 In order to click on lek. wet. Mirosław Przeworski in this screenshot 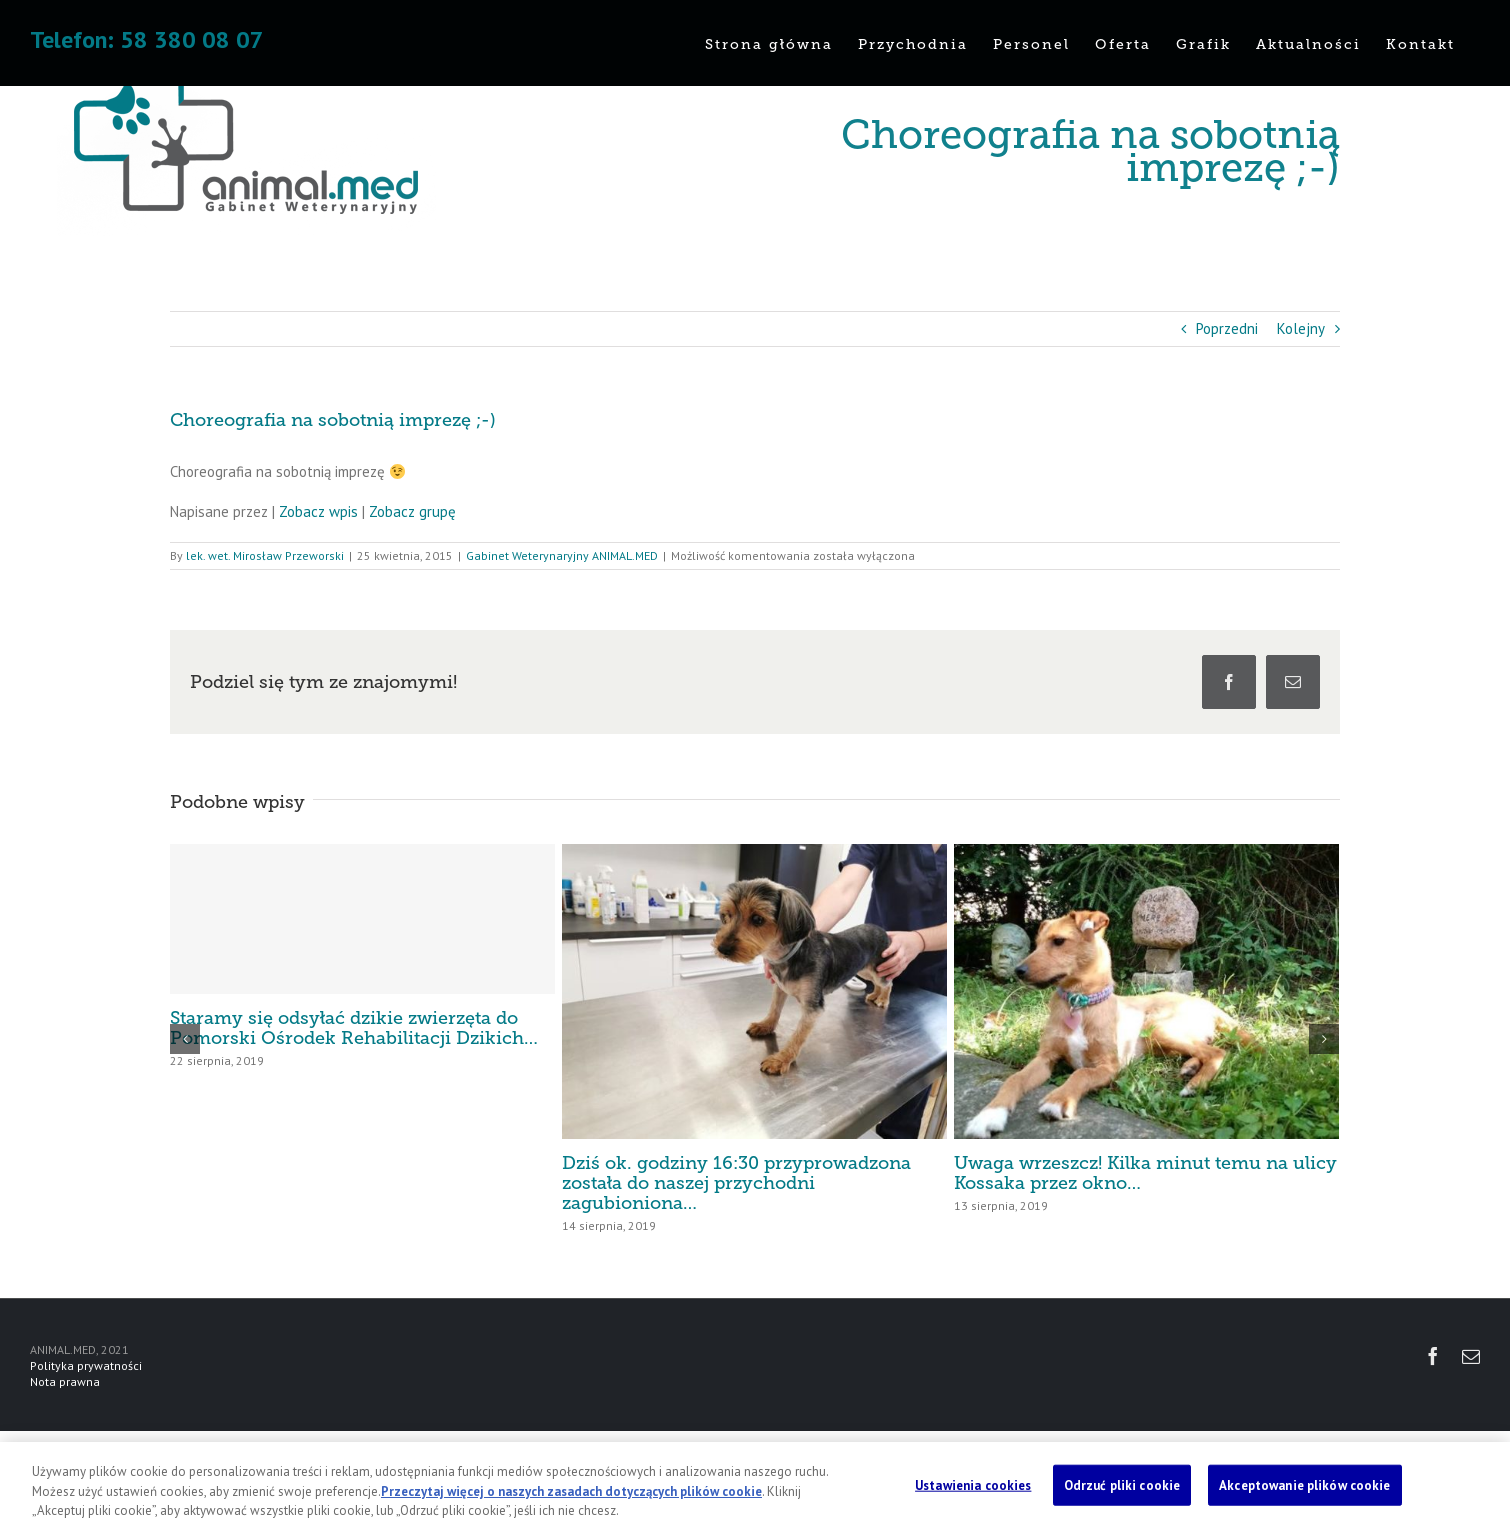, I will do `click(265, 555)`.